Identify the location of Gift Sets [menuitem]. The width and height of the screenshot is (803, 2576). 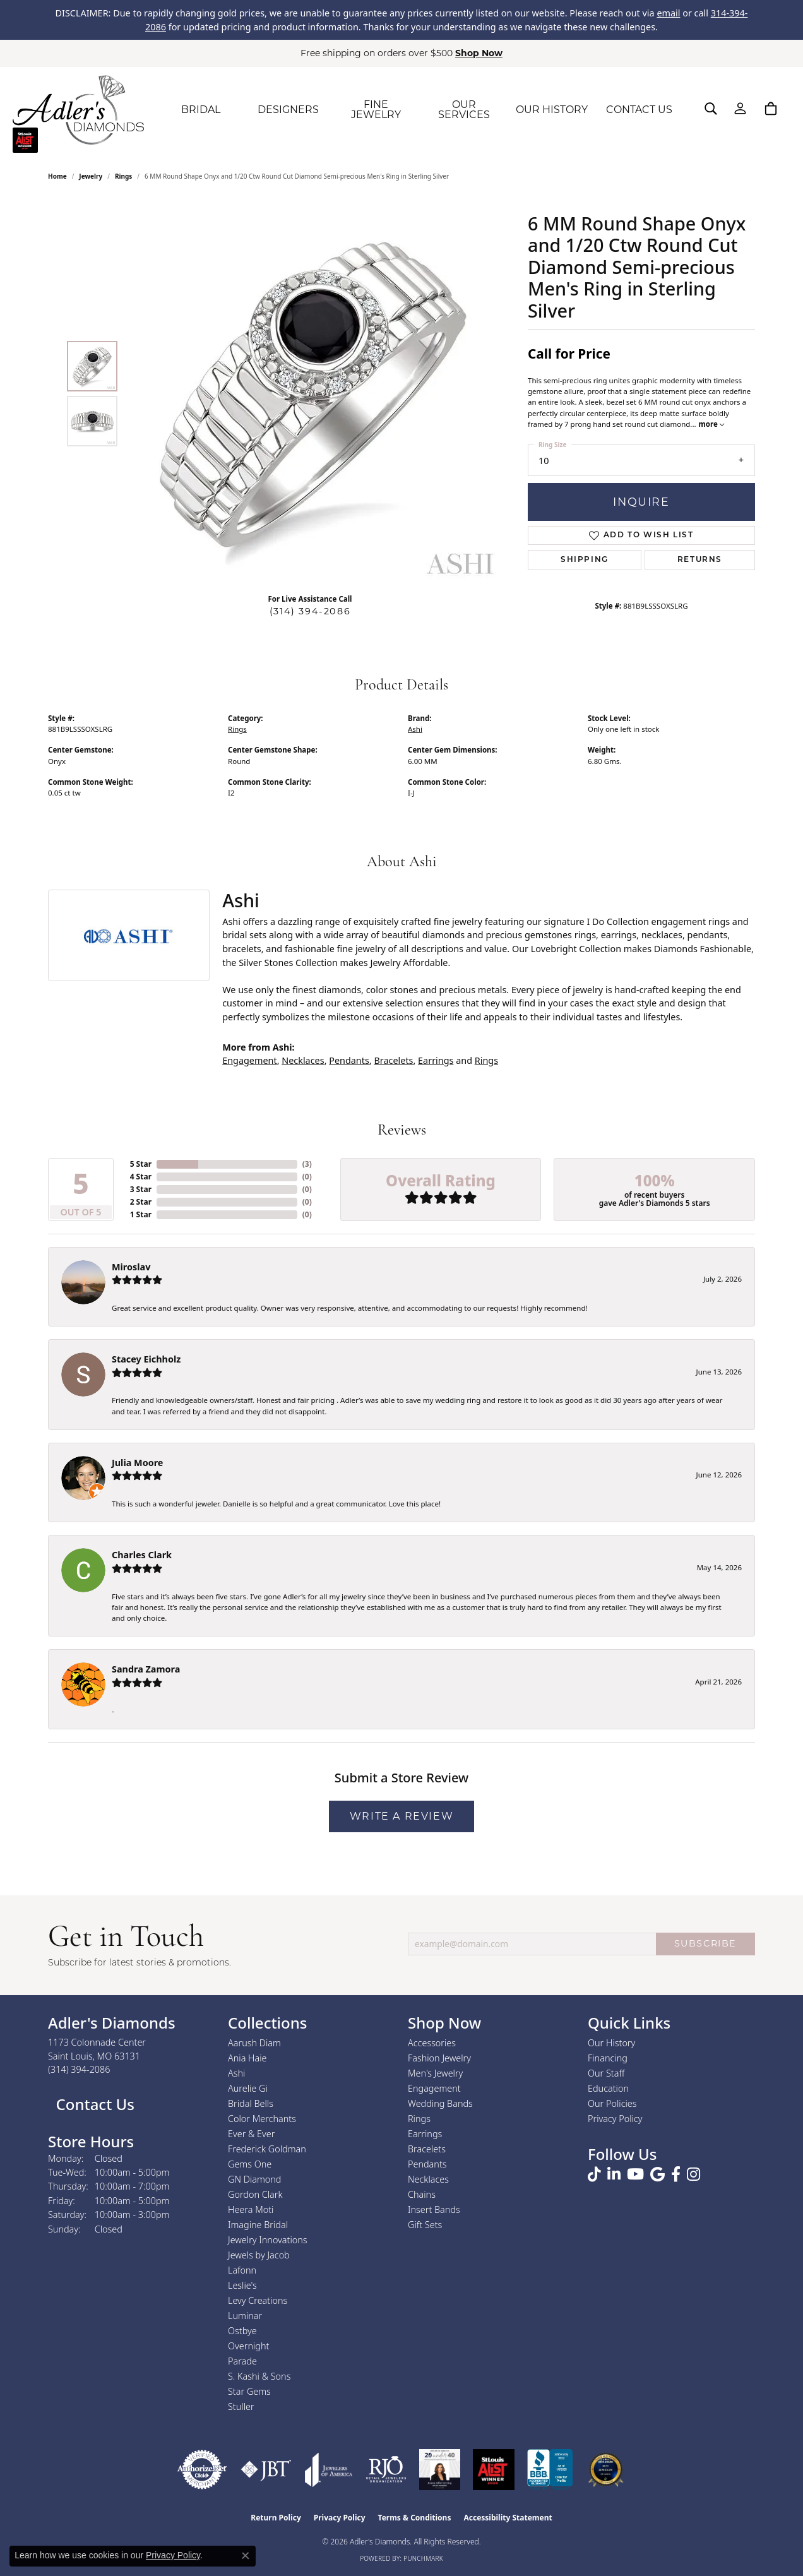
(425, 2225).